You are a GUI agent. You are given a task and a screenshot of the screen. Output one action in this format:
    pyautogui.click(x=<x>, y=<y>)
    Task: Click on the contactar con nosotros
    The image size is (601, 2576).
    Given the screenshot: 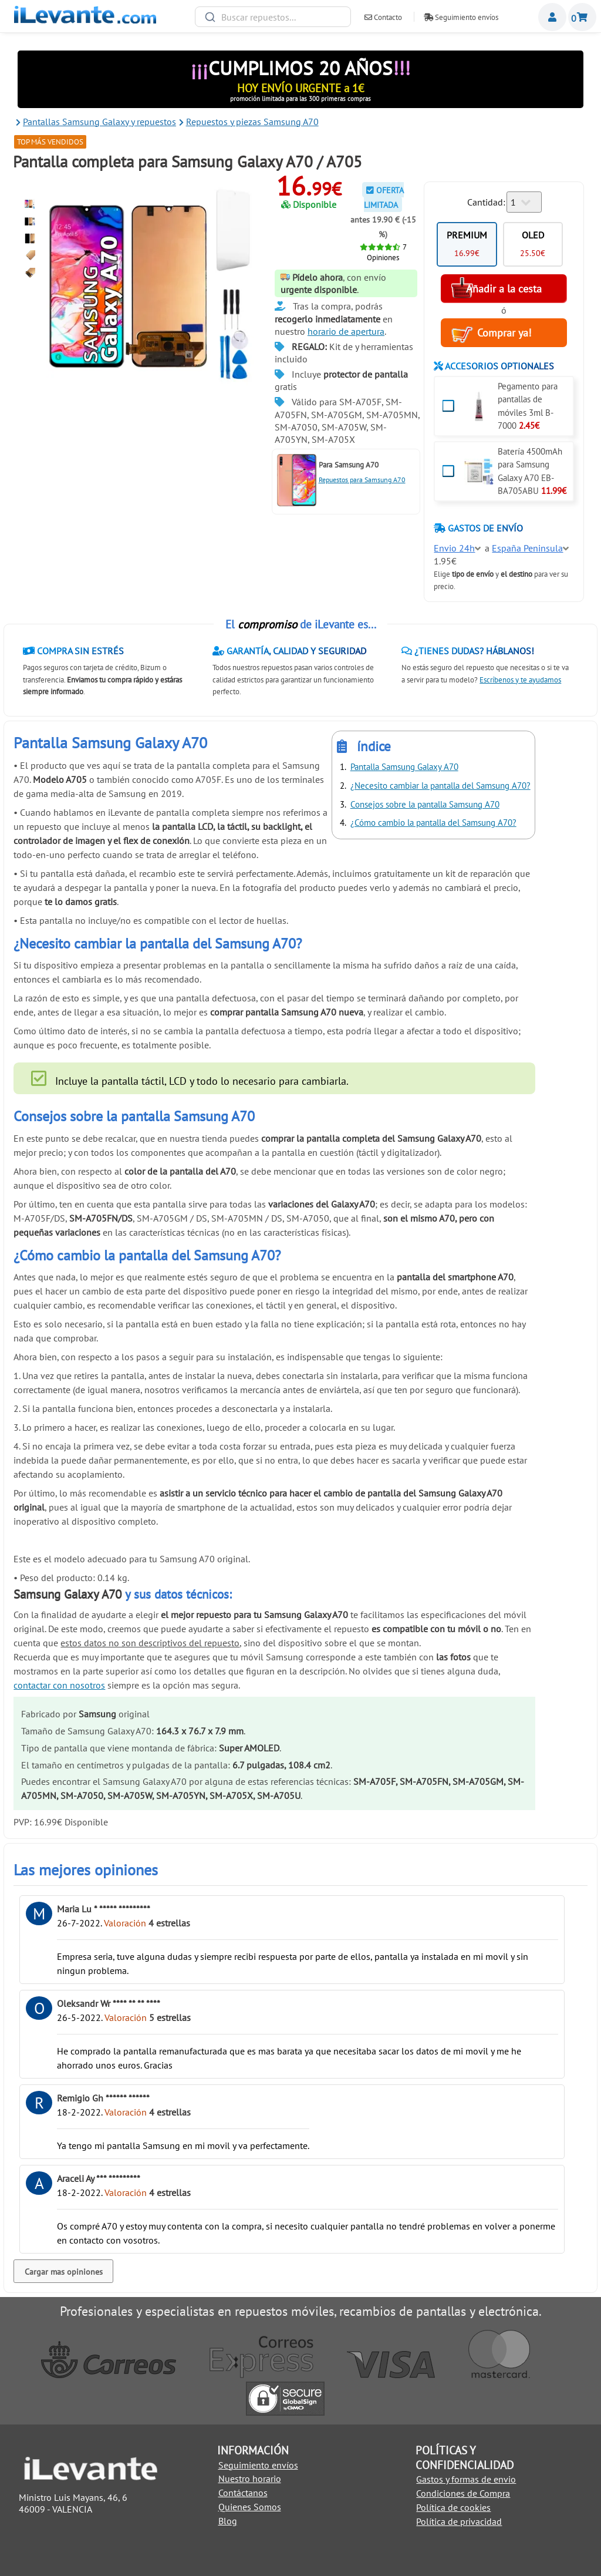 What is the action you would take?
    pyautogui.click(x=59, y=1685)
    